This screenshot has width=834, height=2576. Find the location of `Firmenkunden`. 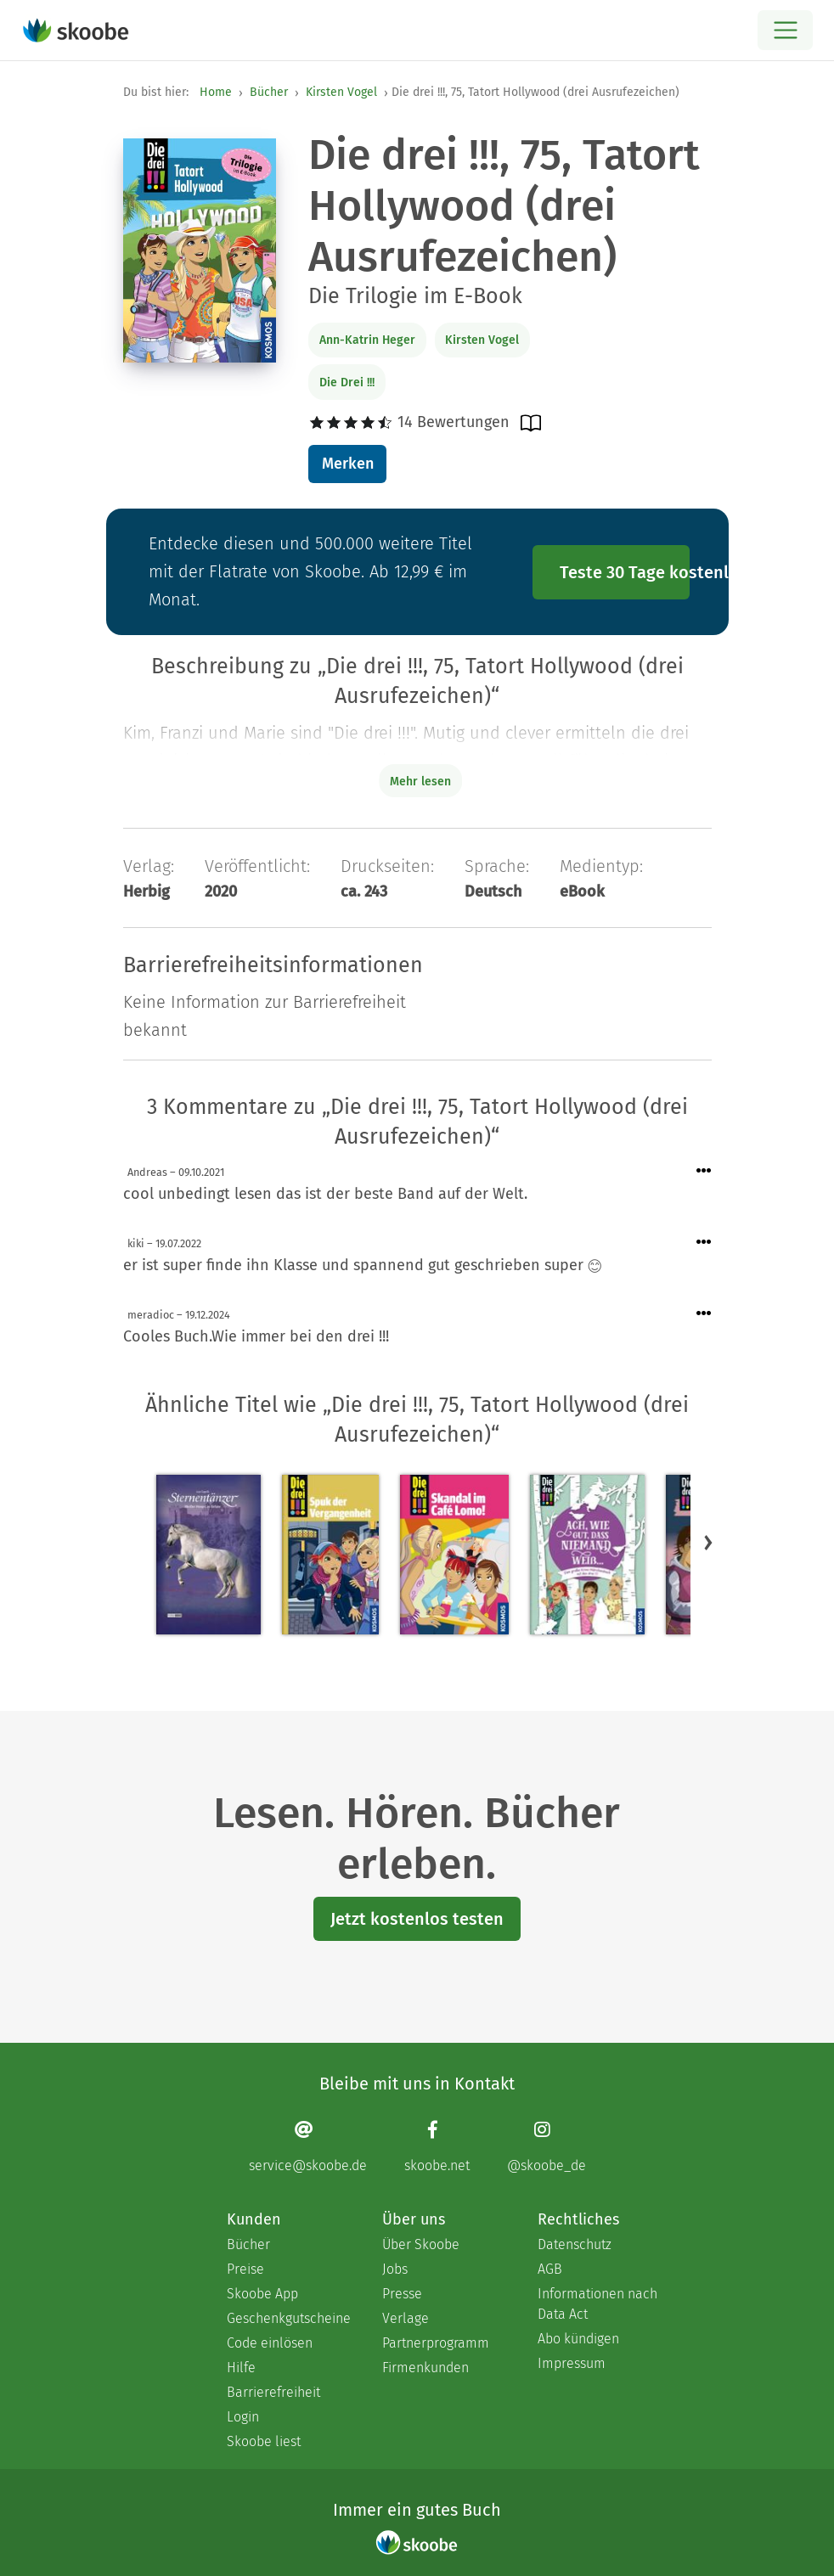

Firmenkunden is located at coordinates (425, 2367).